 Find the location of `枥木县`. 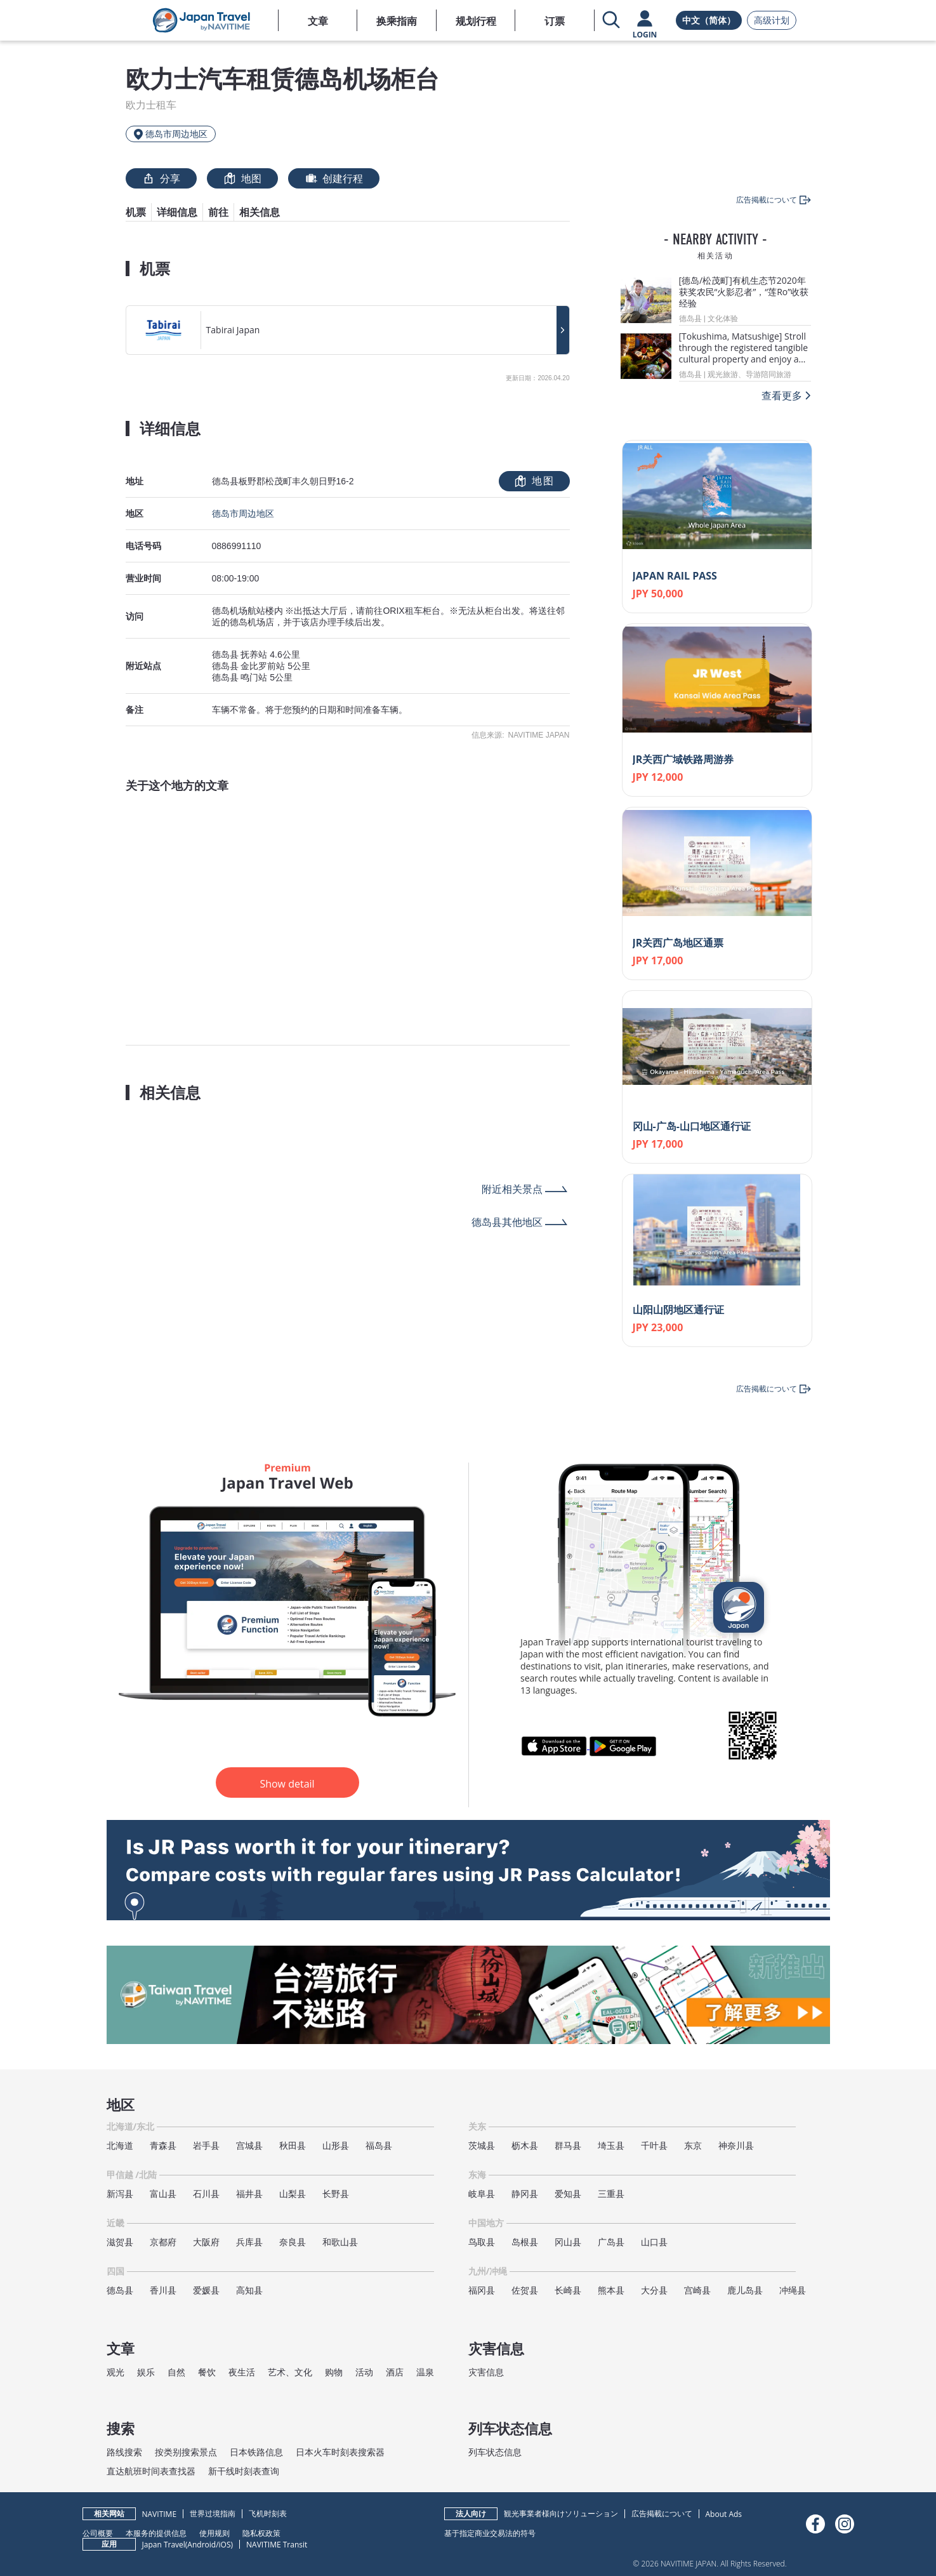

枥木县 is located at coordinates (524, 2145).